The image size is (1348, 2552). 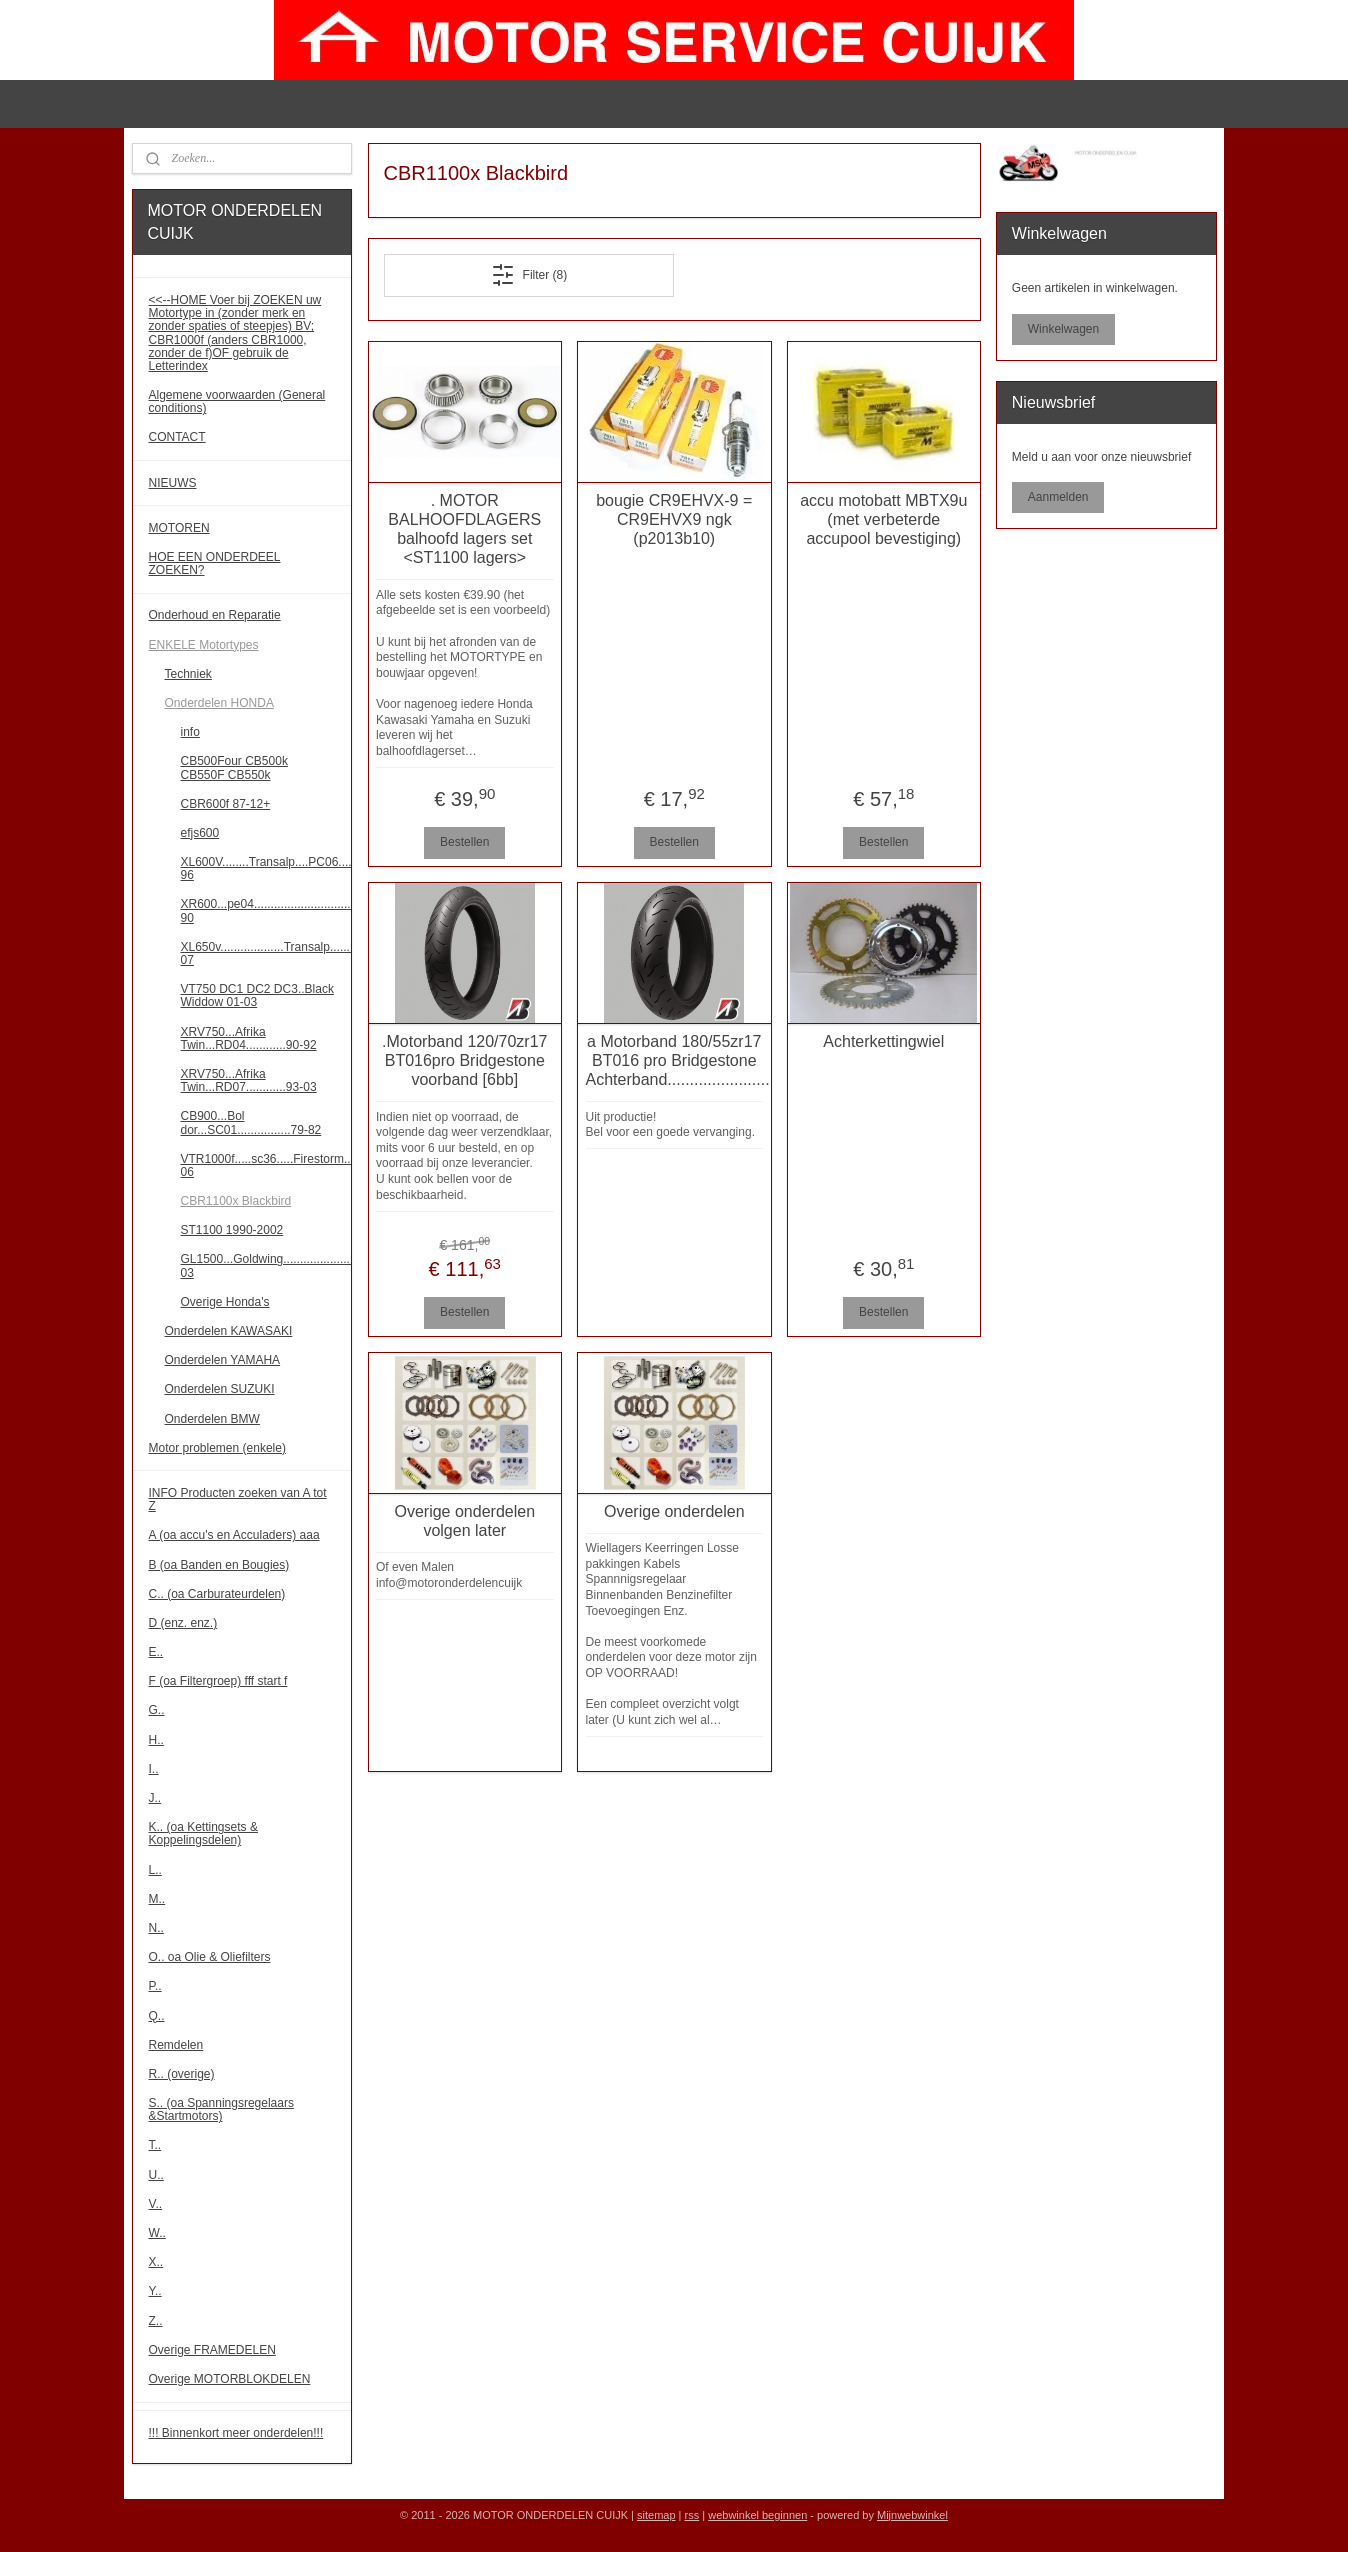 What do you see at coordinates (176, 2045) in the screenshot?
I see `Remdelen` at bounding box center [176, 2045].